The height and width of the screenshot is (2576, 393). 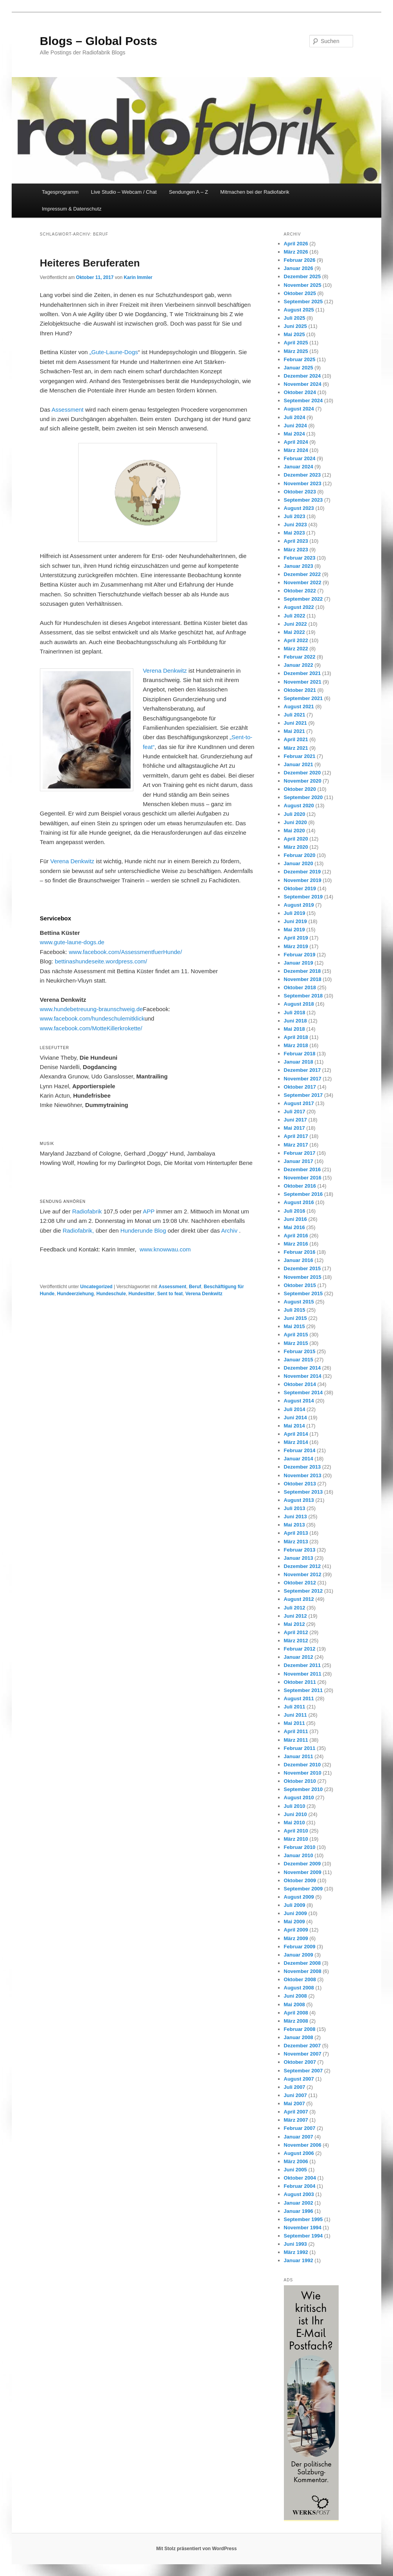 I want to click on August 2021, so click(x=299, y=706).